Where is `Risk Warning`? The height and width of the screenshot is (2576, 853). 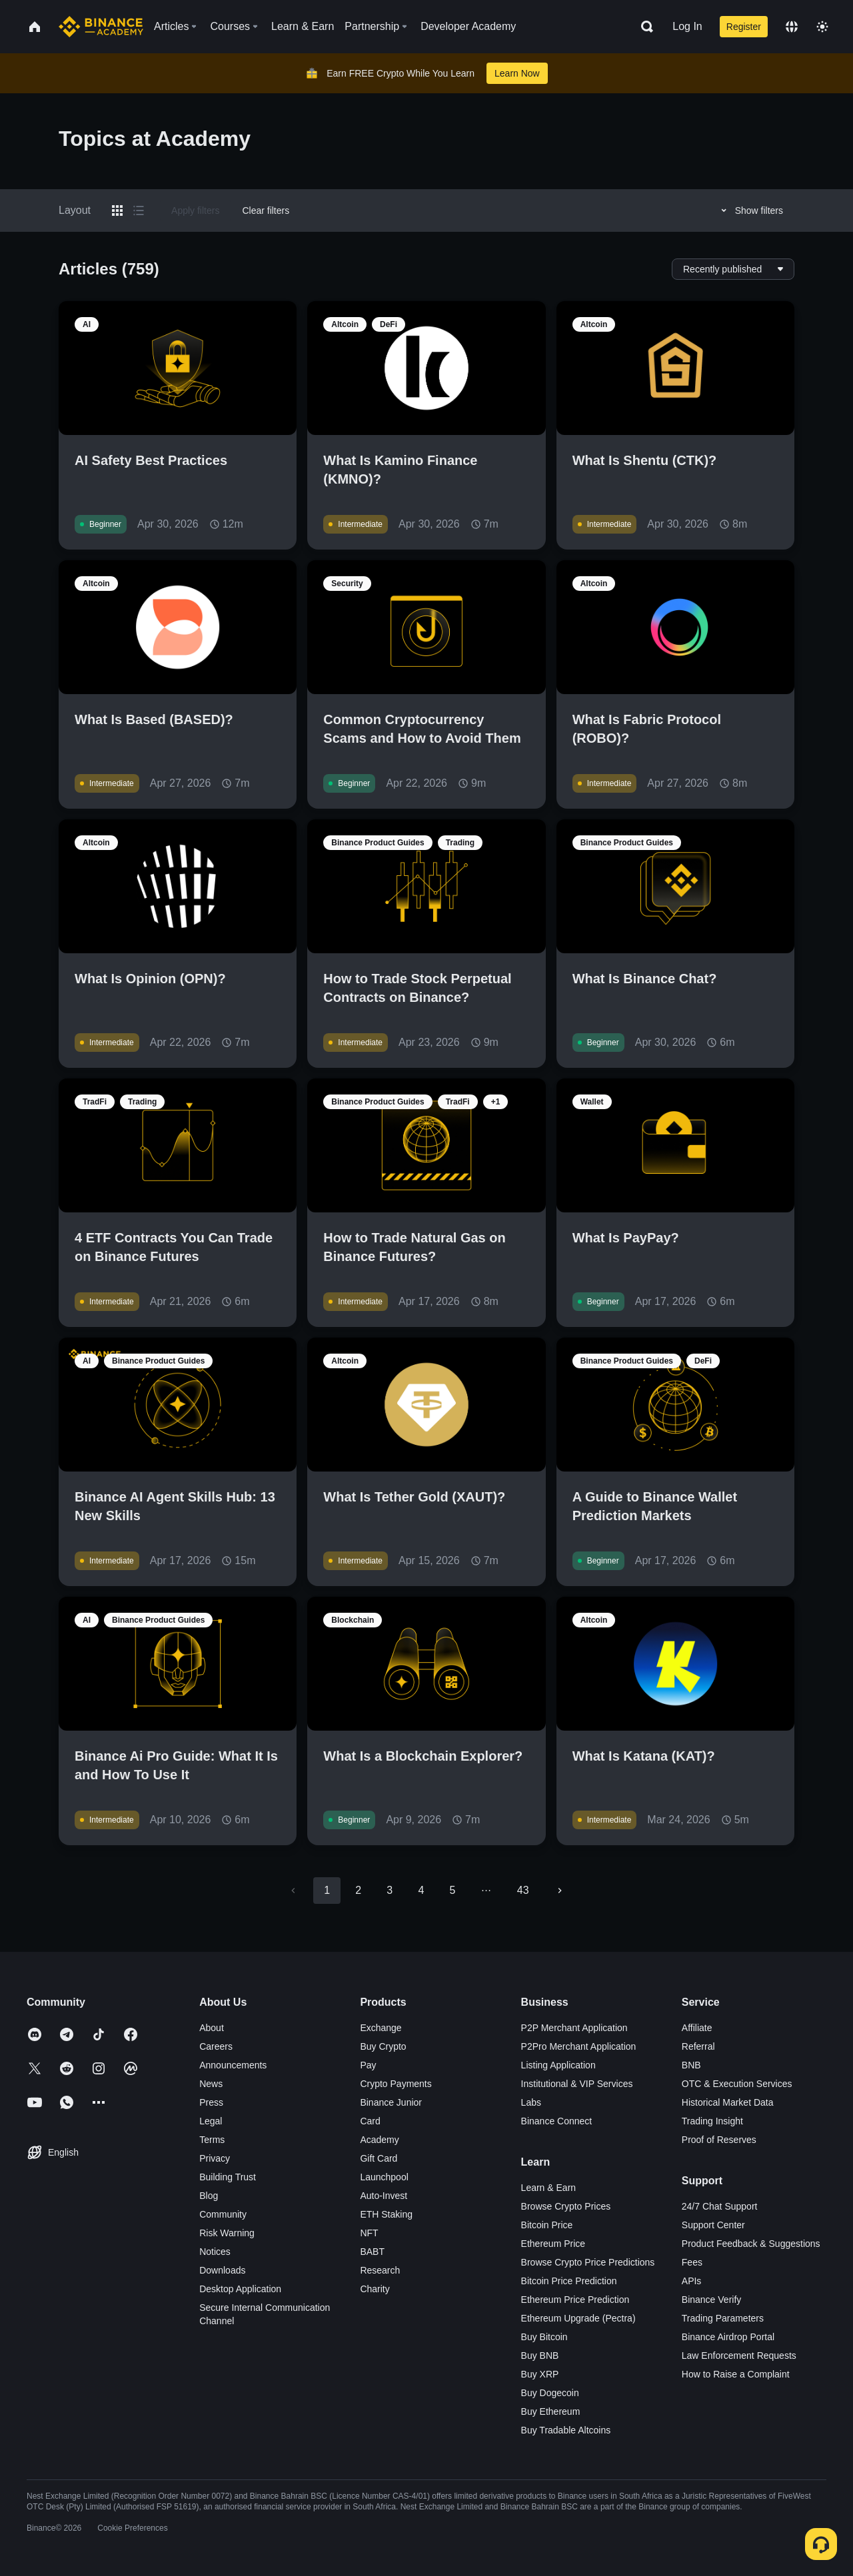
Risk Warning is located at coordinates (227, 2233).